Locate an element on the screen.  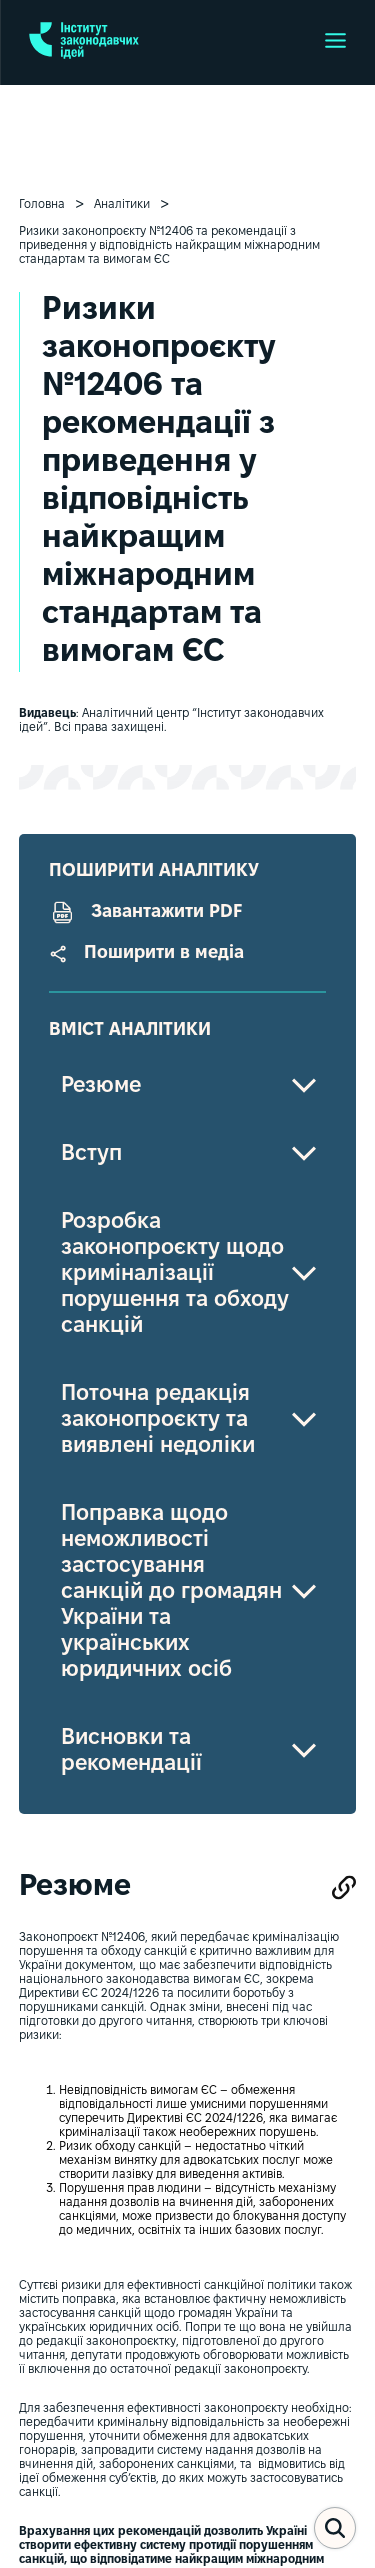
Ризики законопроєкту №12406 та рекомендації з приведення у відповідність найкращим міжнародним стандартам та вимогам ЄС is located at coordinates (169, 245).